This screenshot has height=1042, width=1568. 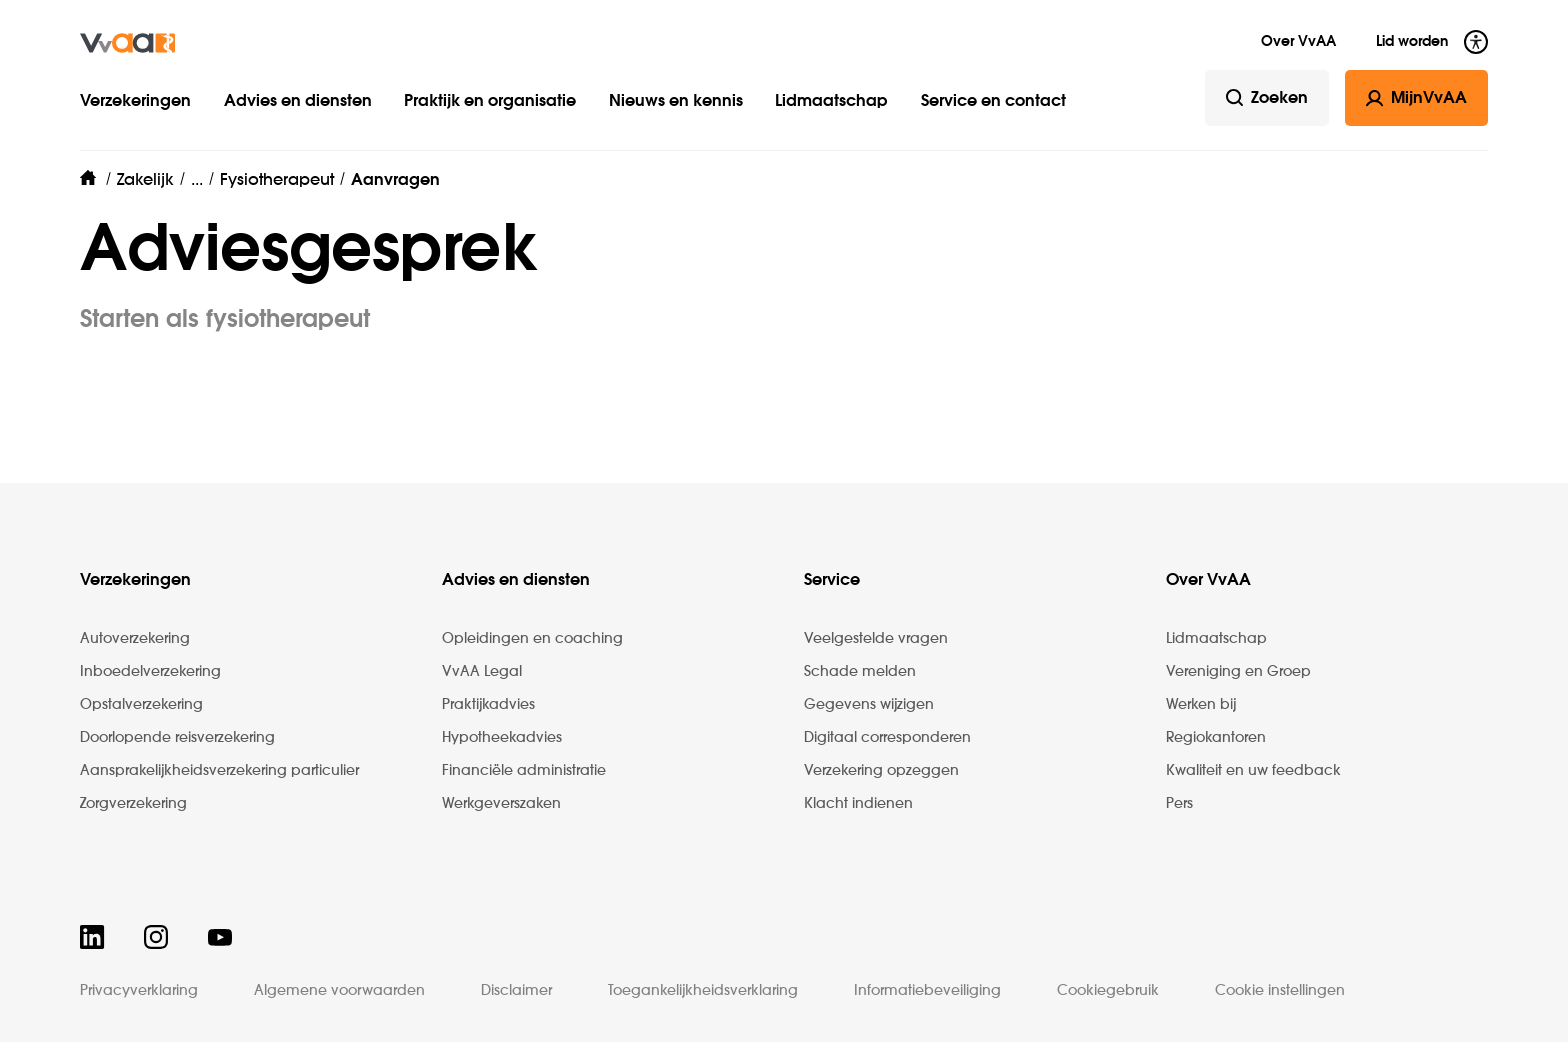 What do you see at coordinates (927, 991) in the screenshot?
I see `Informatiebeveiliging` at bounding box center [927, 991].